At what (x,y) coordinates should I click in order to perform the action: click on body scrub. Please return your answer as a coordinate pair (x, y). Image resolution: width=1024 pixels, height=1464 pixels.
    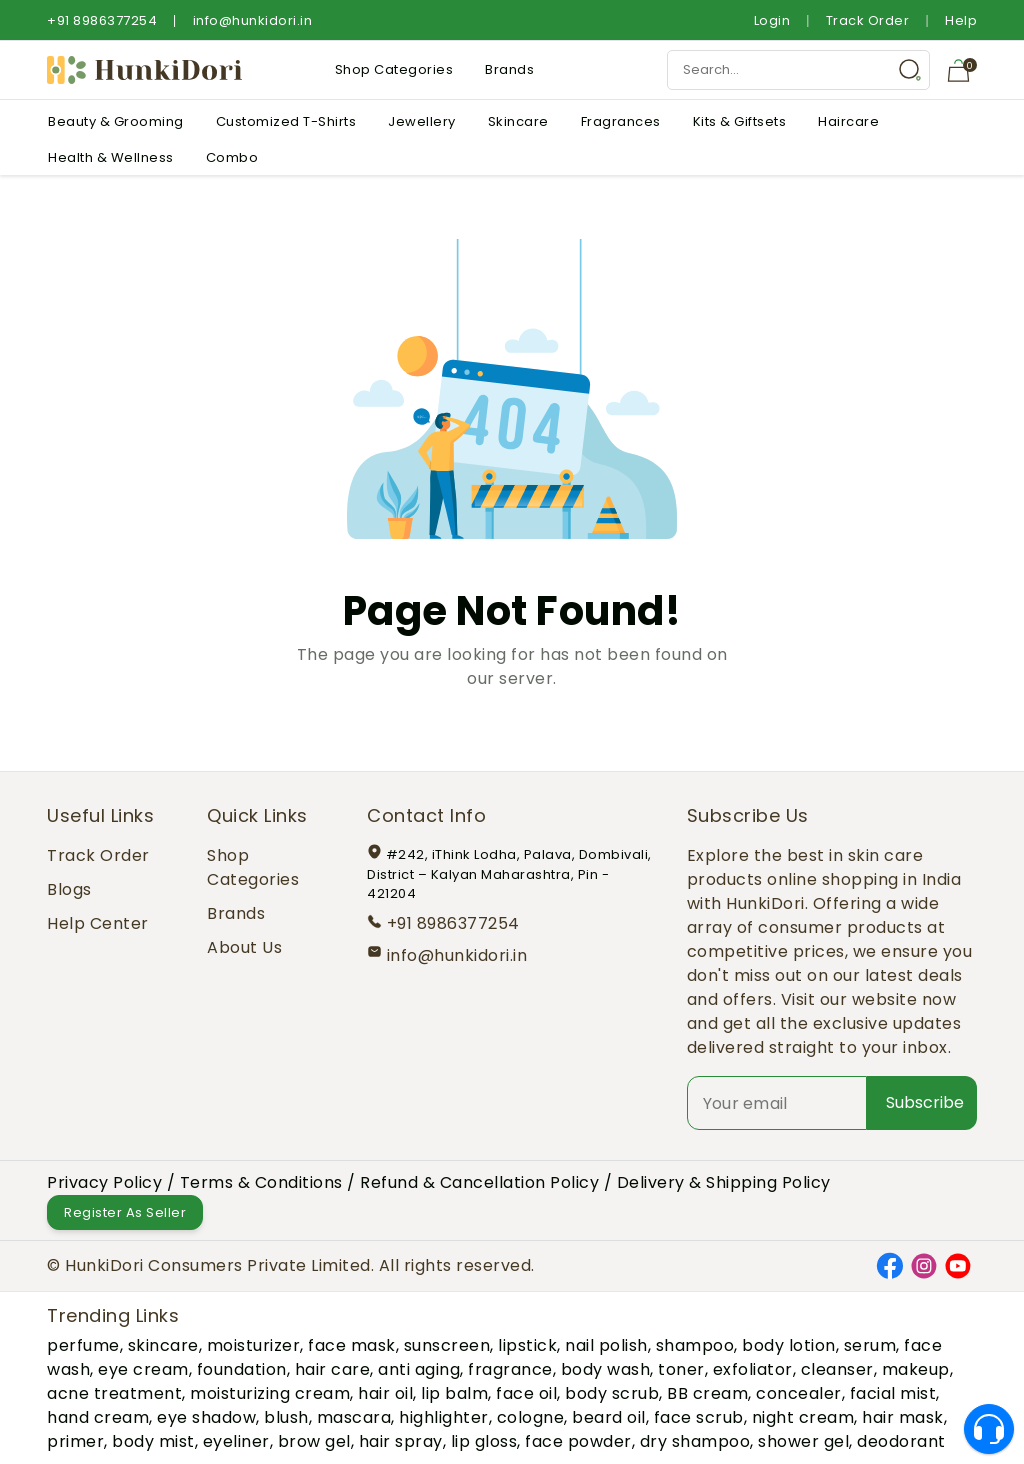
    Looking at the image, I should click on (612, 1393).